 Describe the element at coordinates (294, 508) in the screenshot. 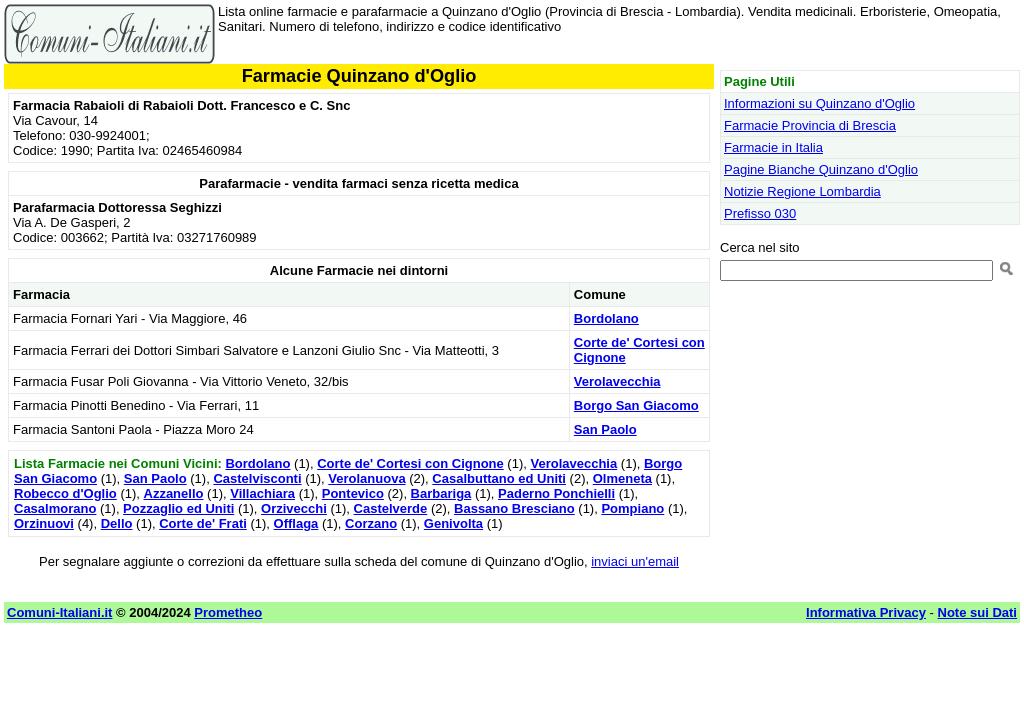

I see `Orzivecchi` at that location.